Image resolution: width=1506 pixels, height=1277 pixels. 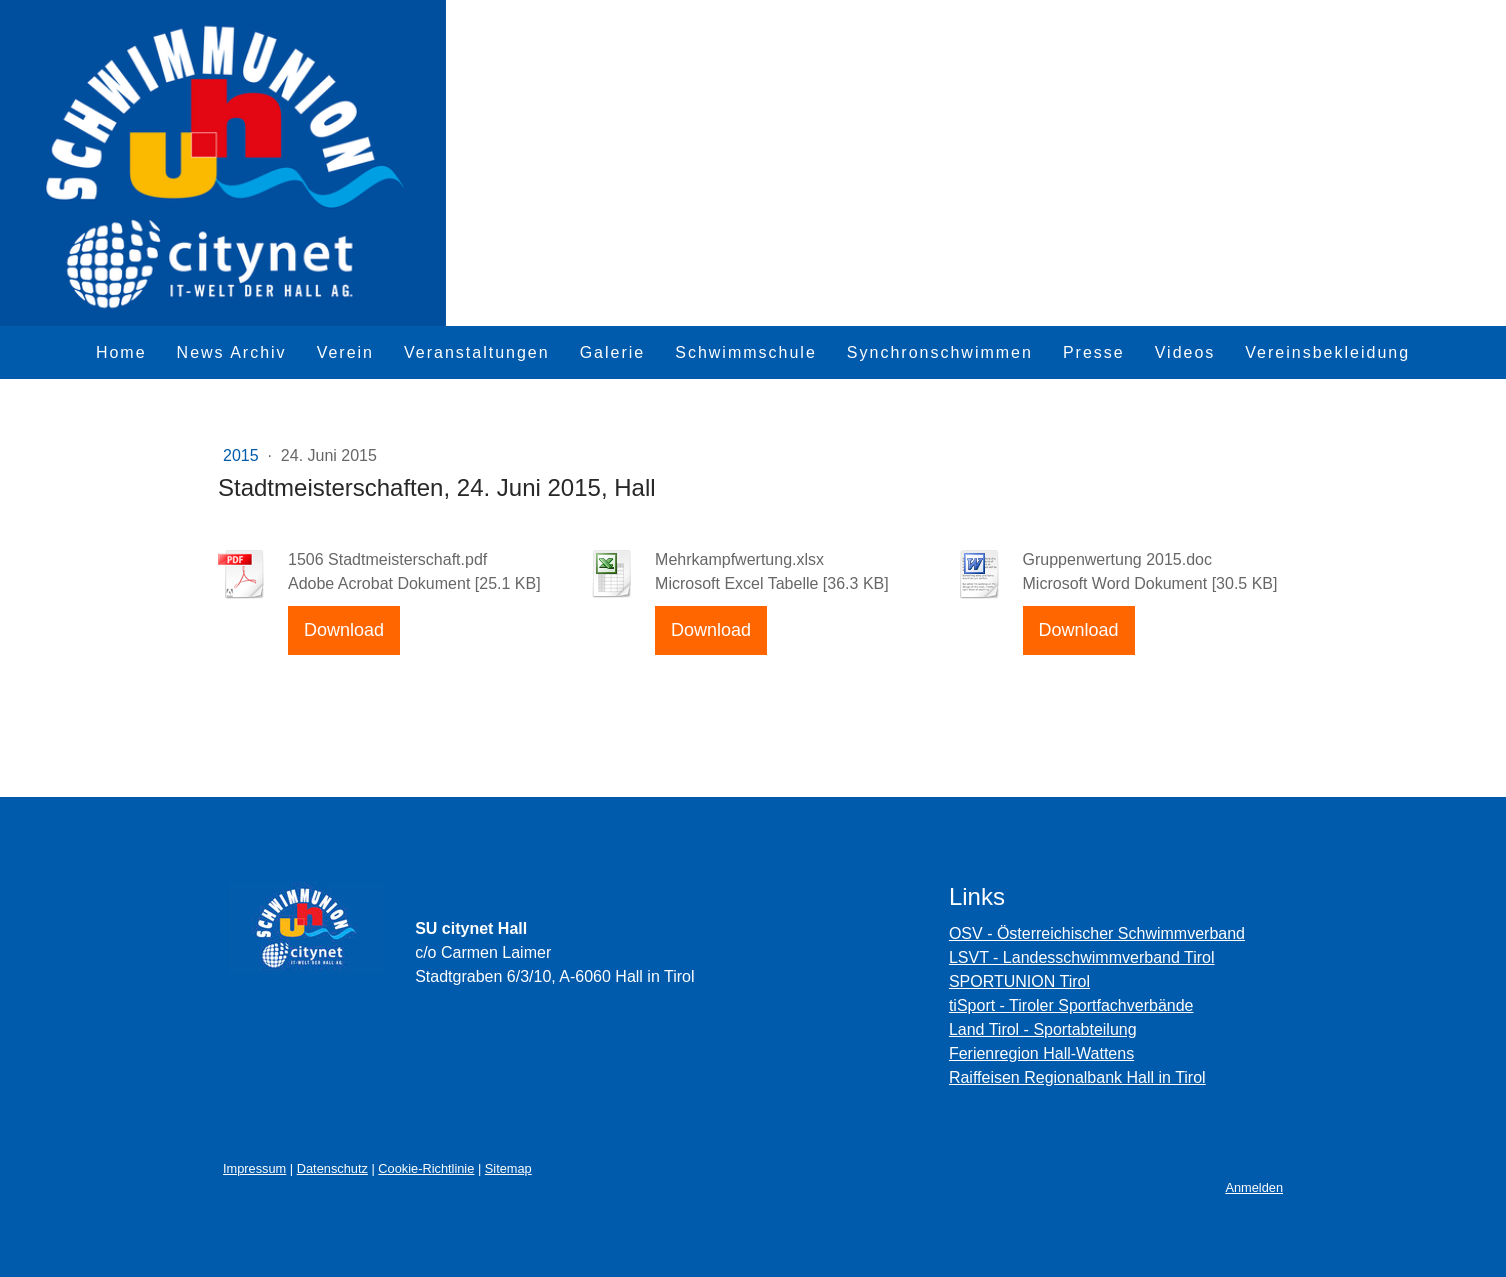 What do you see at coordinates (1327, 352) in the screenshot?
I see `Vereinsbekleidung` at bounding box center [1327, 352].